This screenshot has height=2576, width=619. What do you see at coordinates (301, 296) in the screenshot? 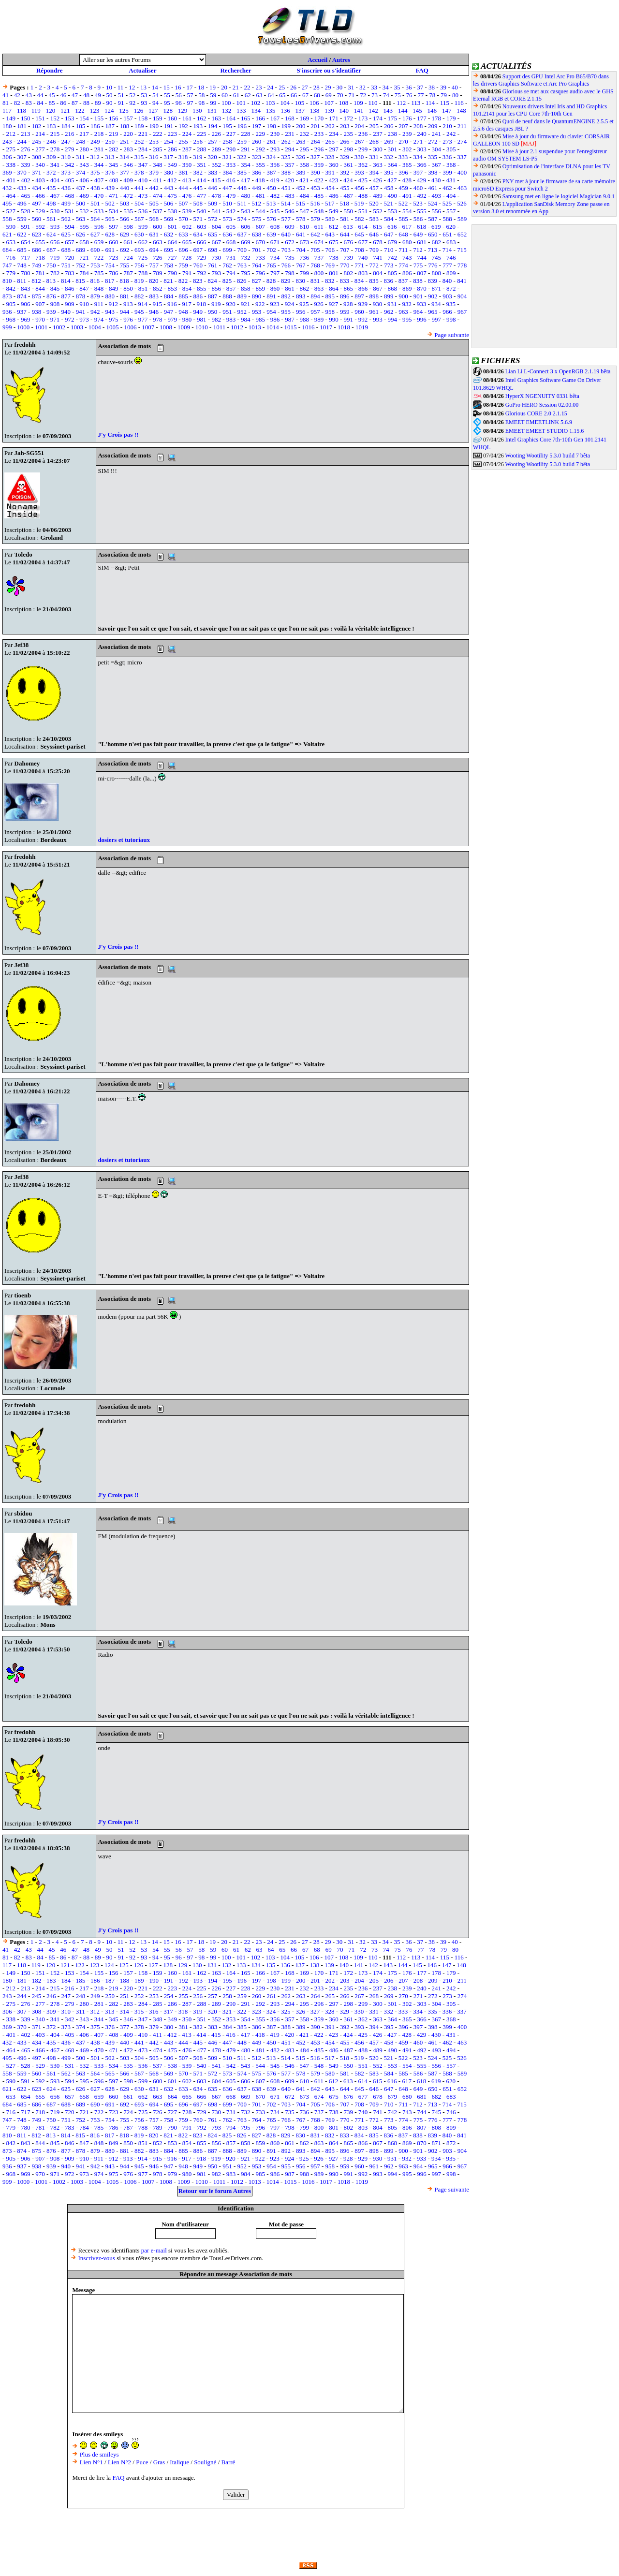
I see `893` at bounding box center [301, 296].